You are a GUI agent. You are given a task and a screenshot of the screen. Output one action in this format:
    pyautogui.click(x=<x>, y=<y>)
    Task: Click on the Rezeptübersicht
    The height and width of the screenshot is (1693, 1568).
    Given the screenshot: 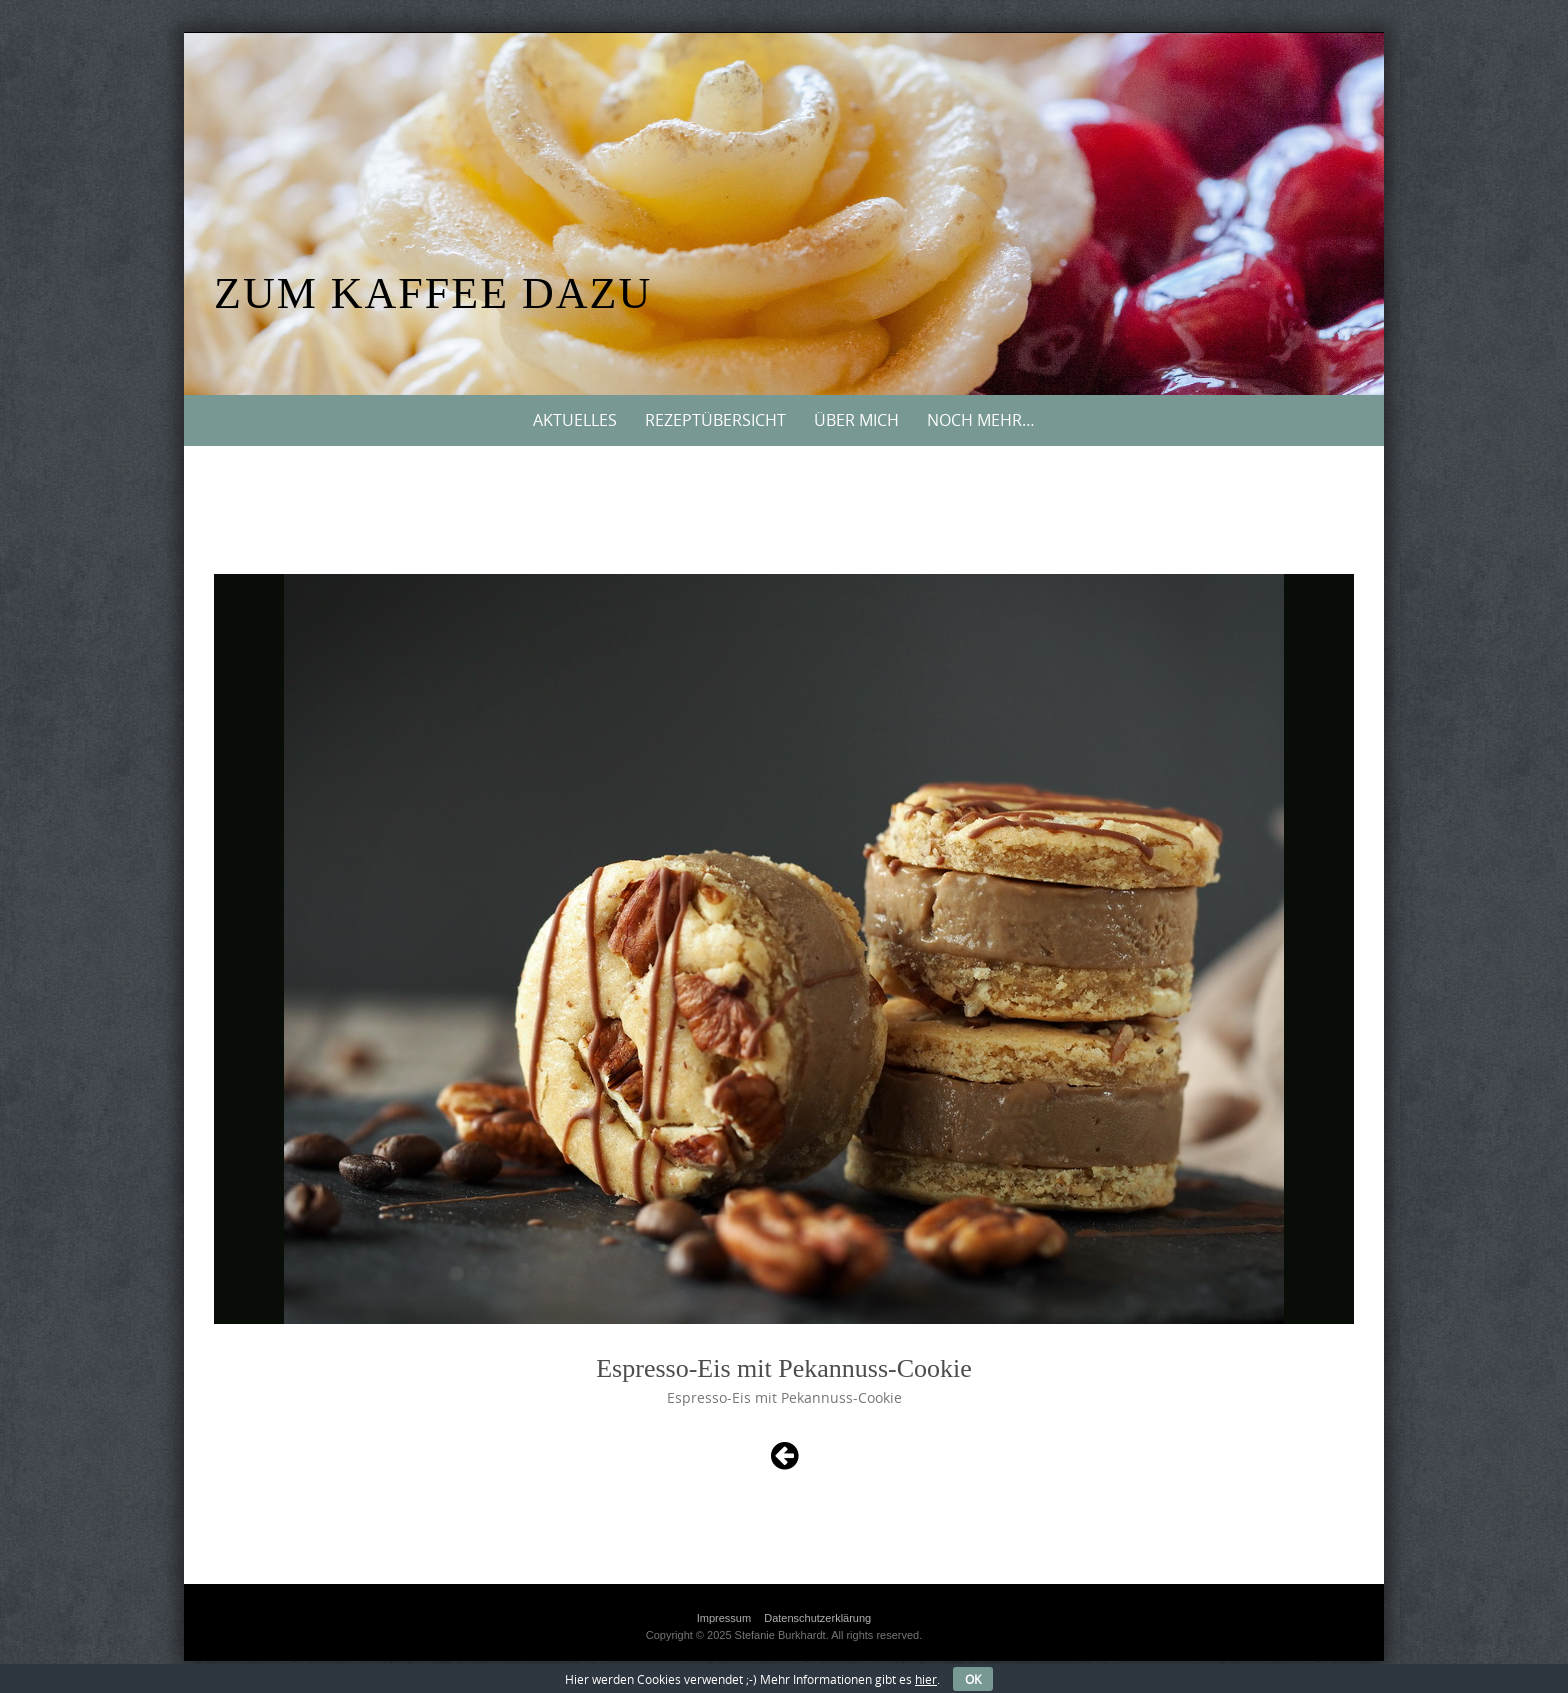 What is the action you would take?
    pyautogui.click(x=715, y=420)
    